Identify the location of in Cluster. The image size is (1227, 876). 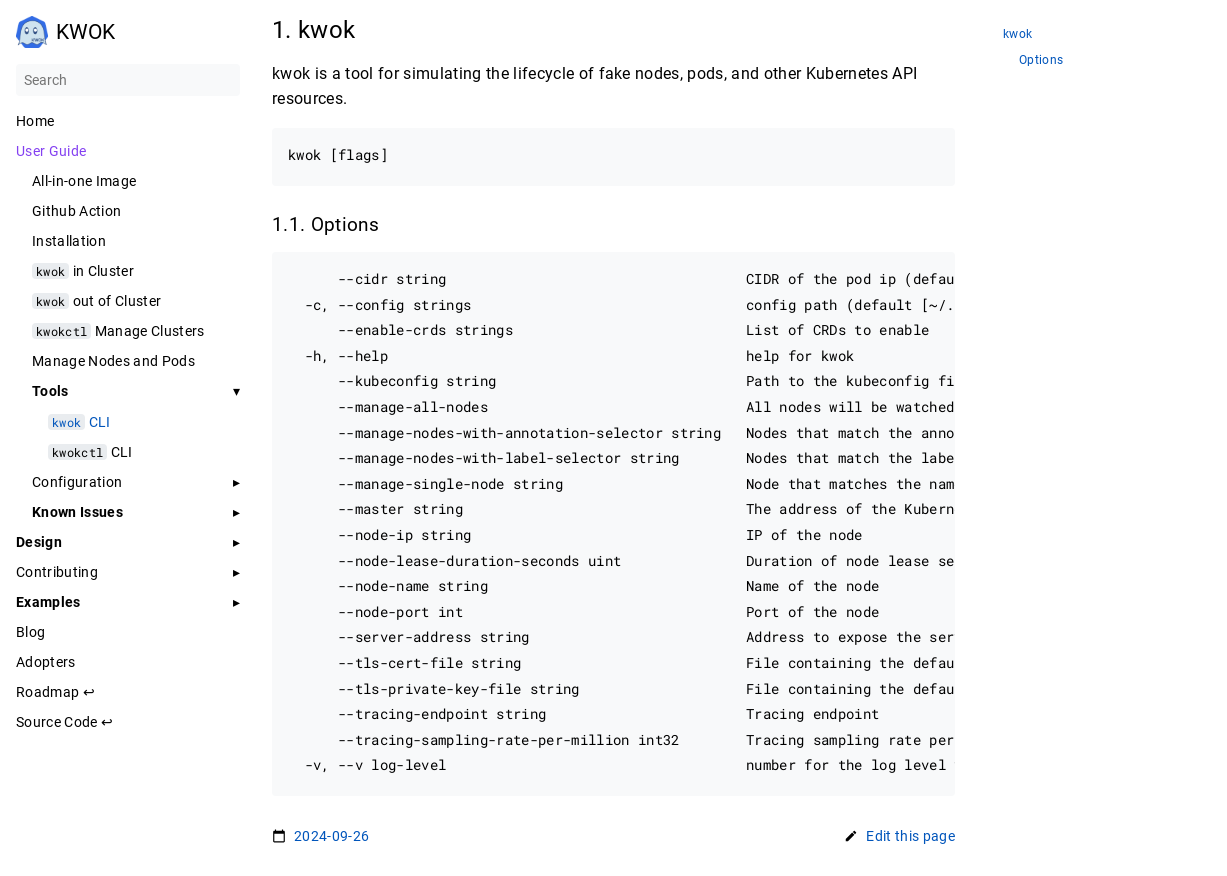
(83, 271).